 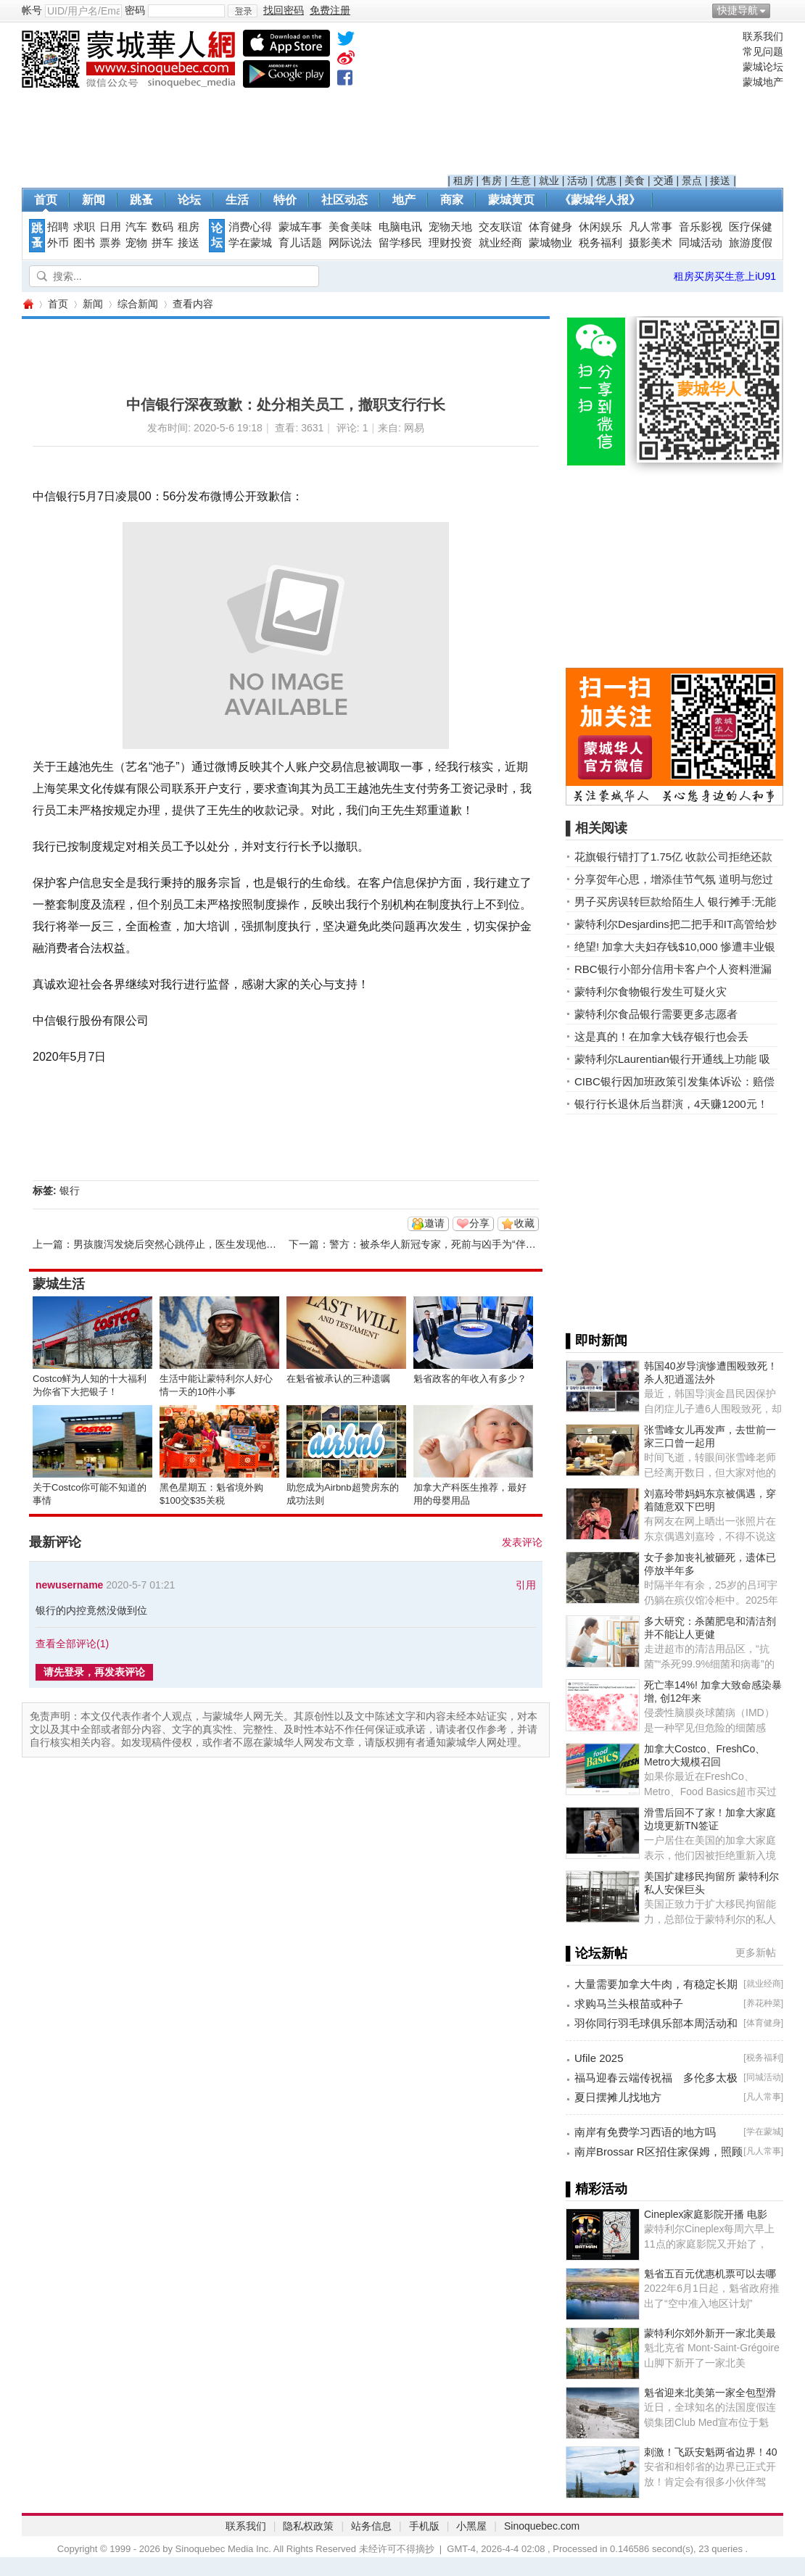 I want to click on ▌论坛新帖, so click(x=596, y=1953).